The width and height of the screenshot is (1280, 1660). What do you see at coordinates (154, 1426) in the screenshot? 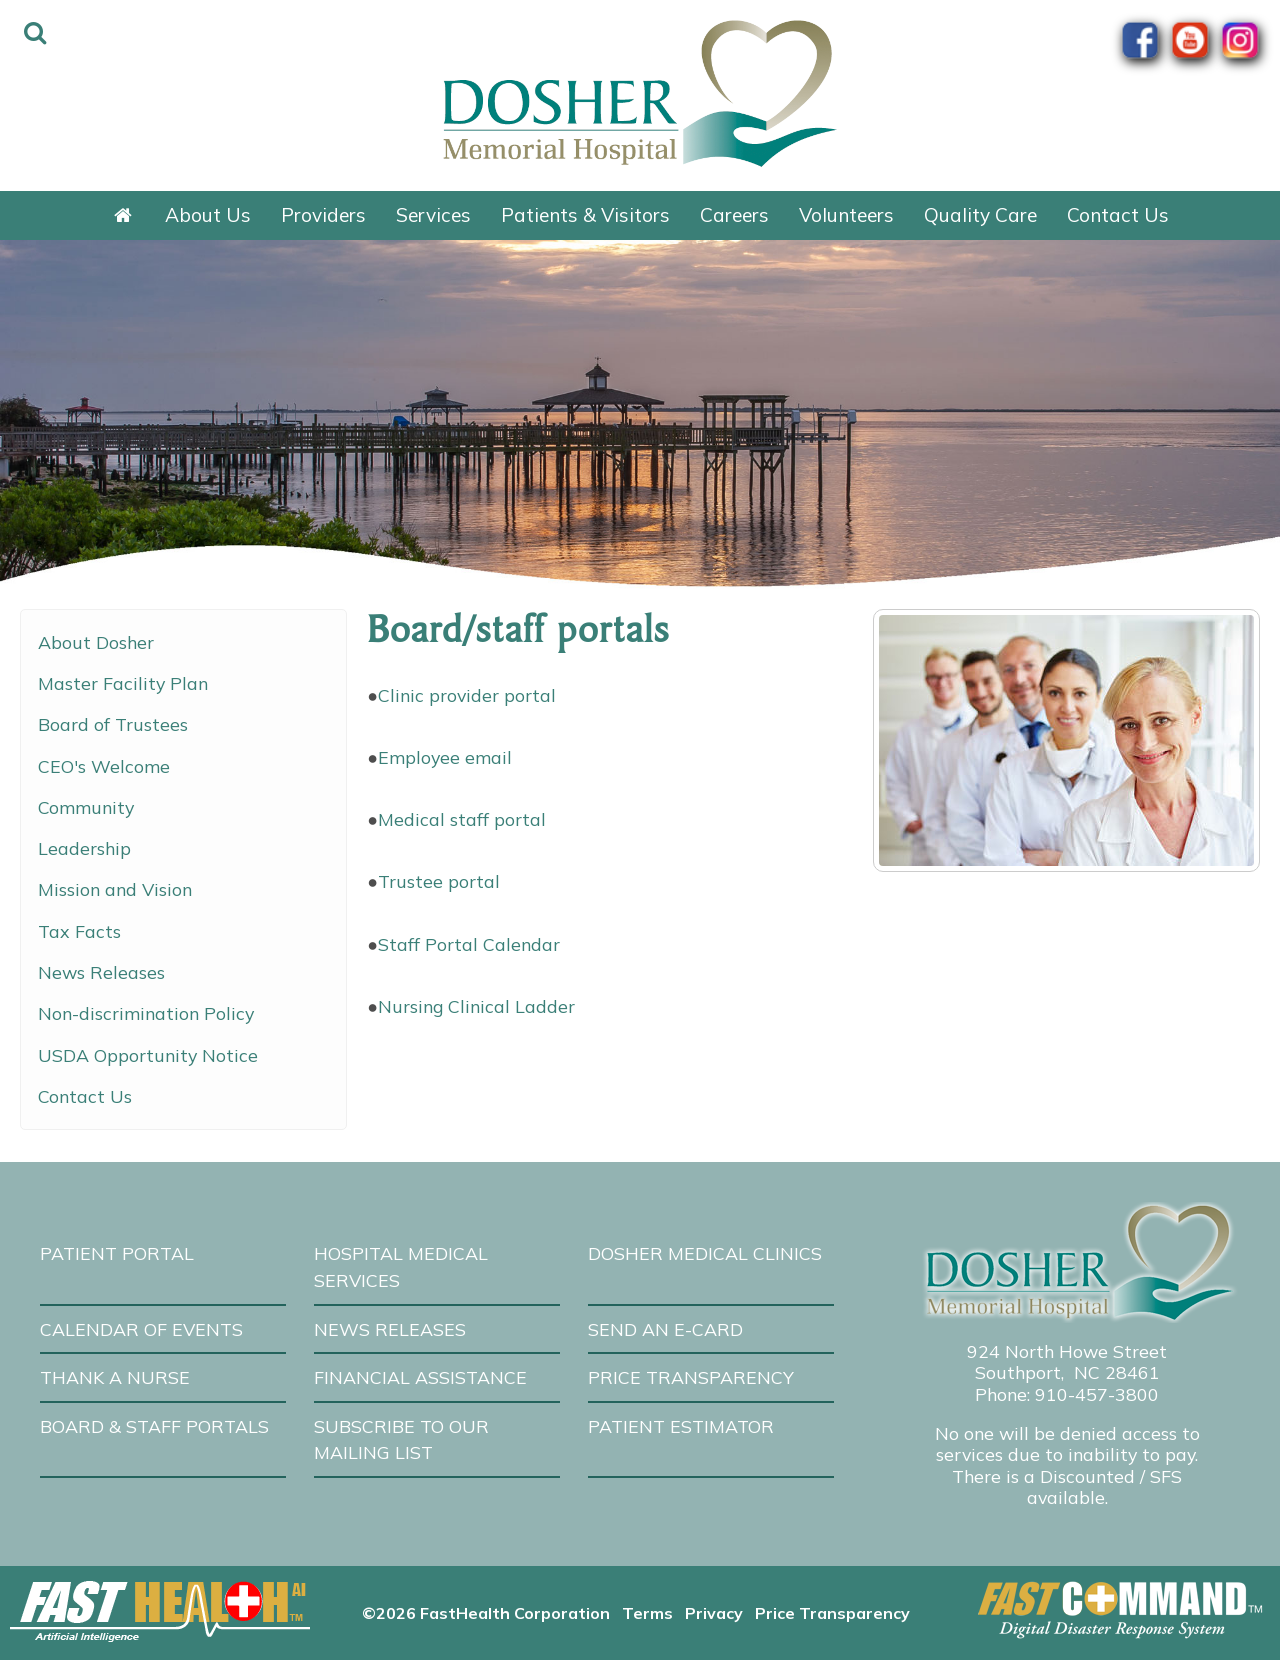
I see `Board & Staff Portals` at bounding box center [154, 1426].